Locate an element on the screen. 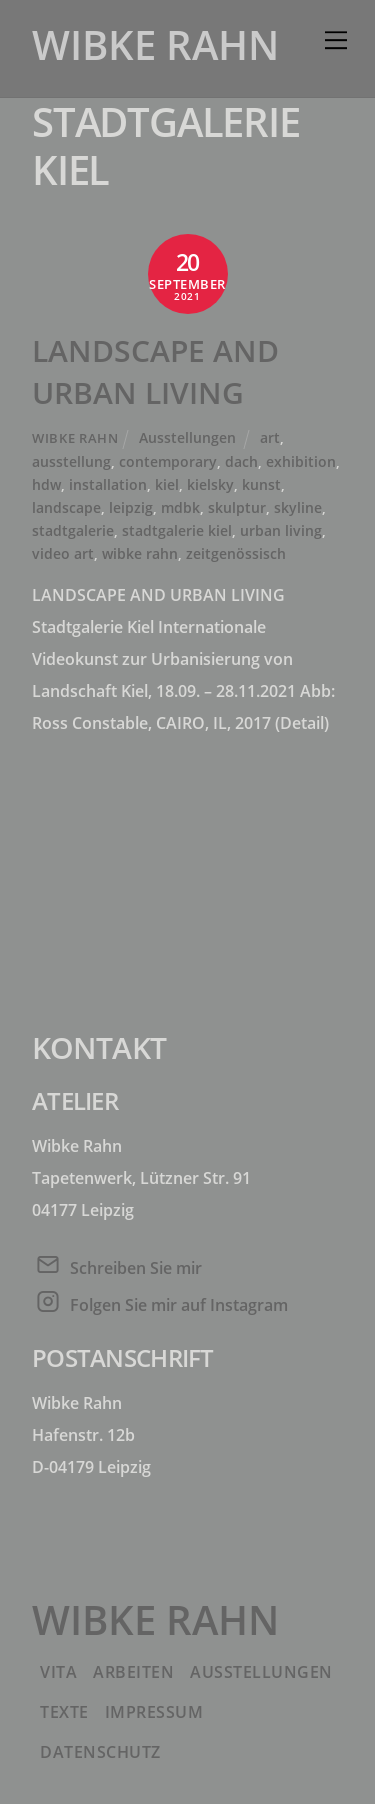 This screenshot has width=375, height=1804. Ausstellungen is located at coordinates (187, 437).